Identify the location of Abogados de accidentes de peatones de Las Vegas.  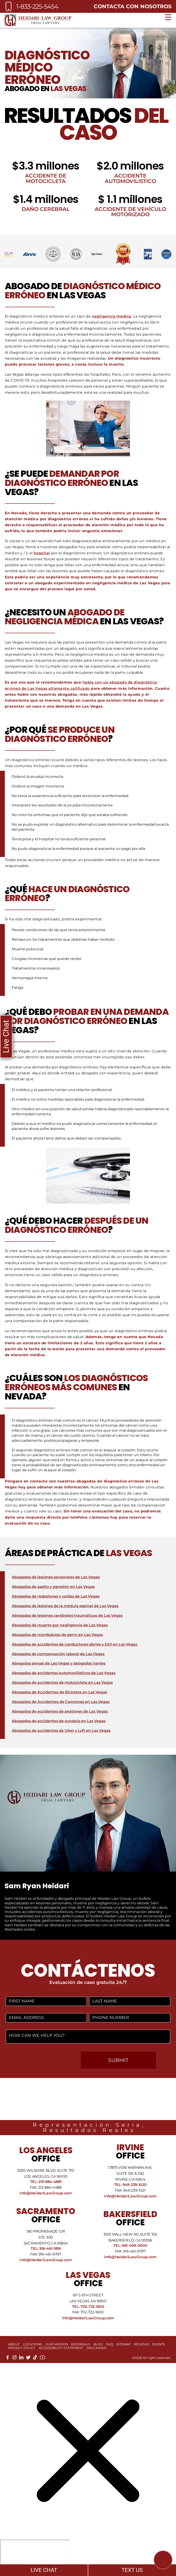
(60, 1711).